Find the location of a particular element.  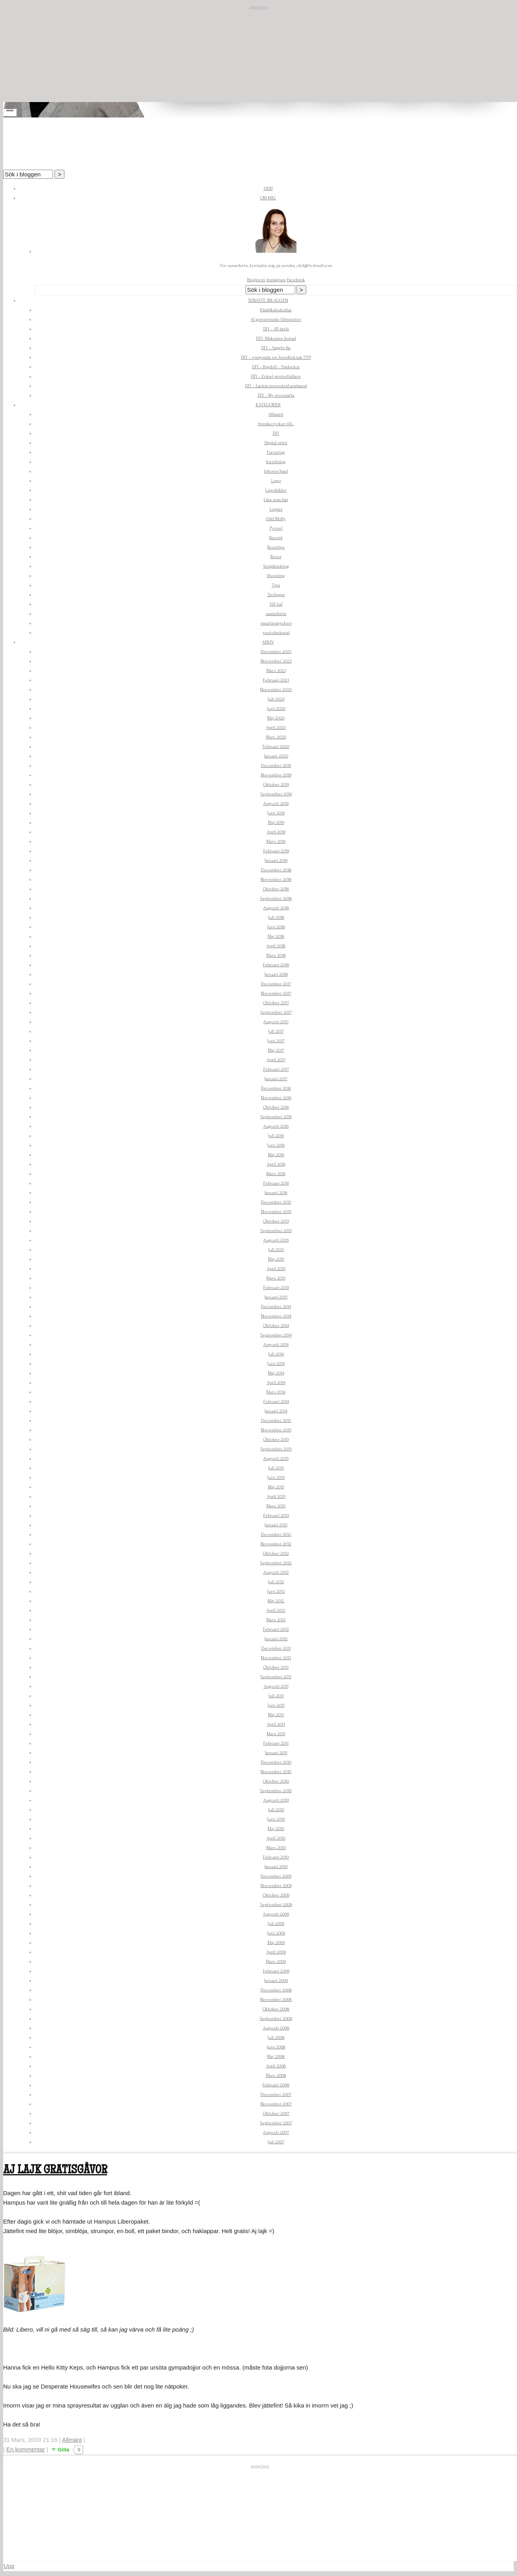

December 2017 is located at coordinates (276, 983).